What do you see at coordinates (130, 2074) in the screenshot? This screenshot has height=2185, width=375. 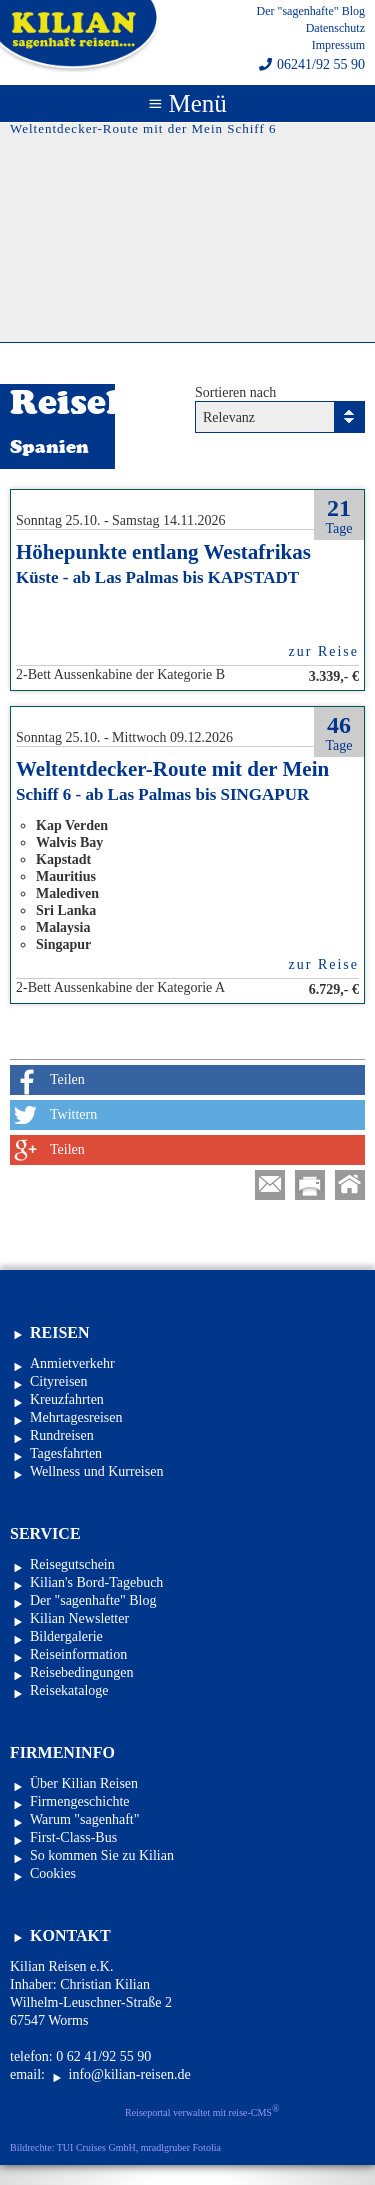 I see `info@kilian-reisen.de` at bounding box center [130, 2074].